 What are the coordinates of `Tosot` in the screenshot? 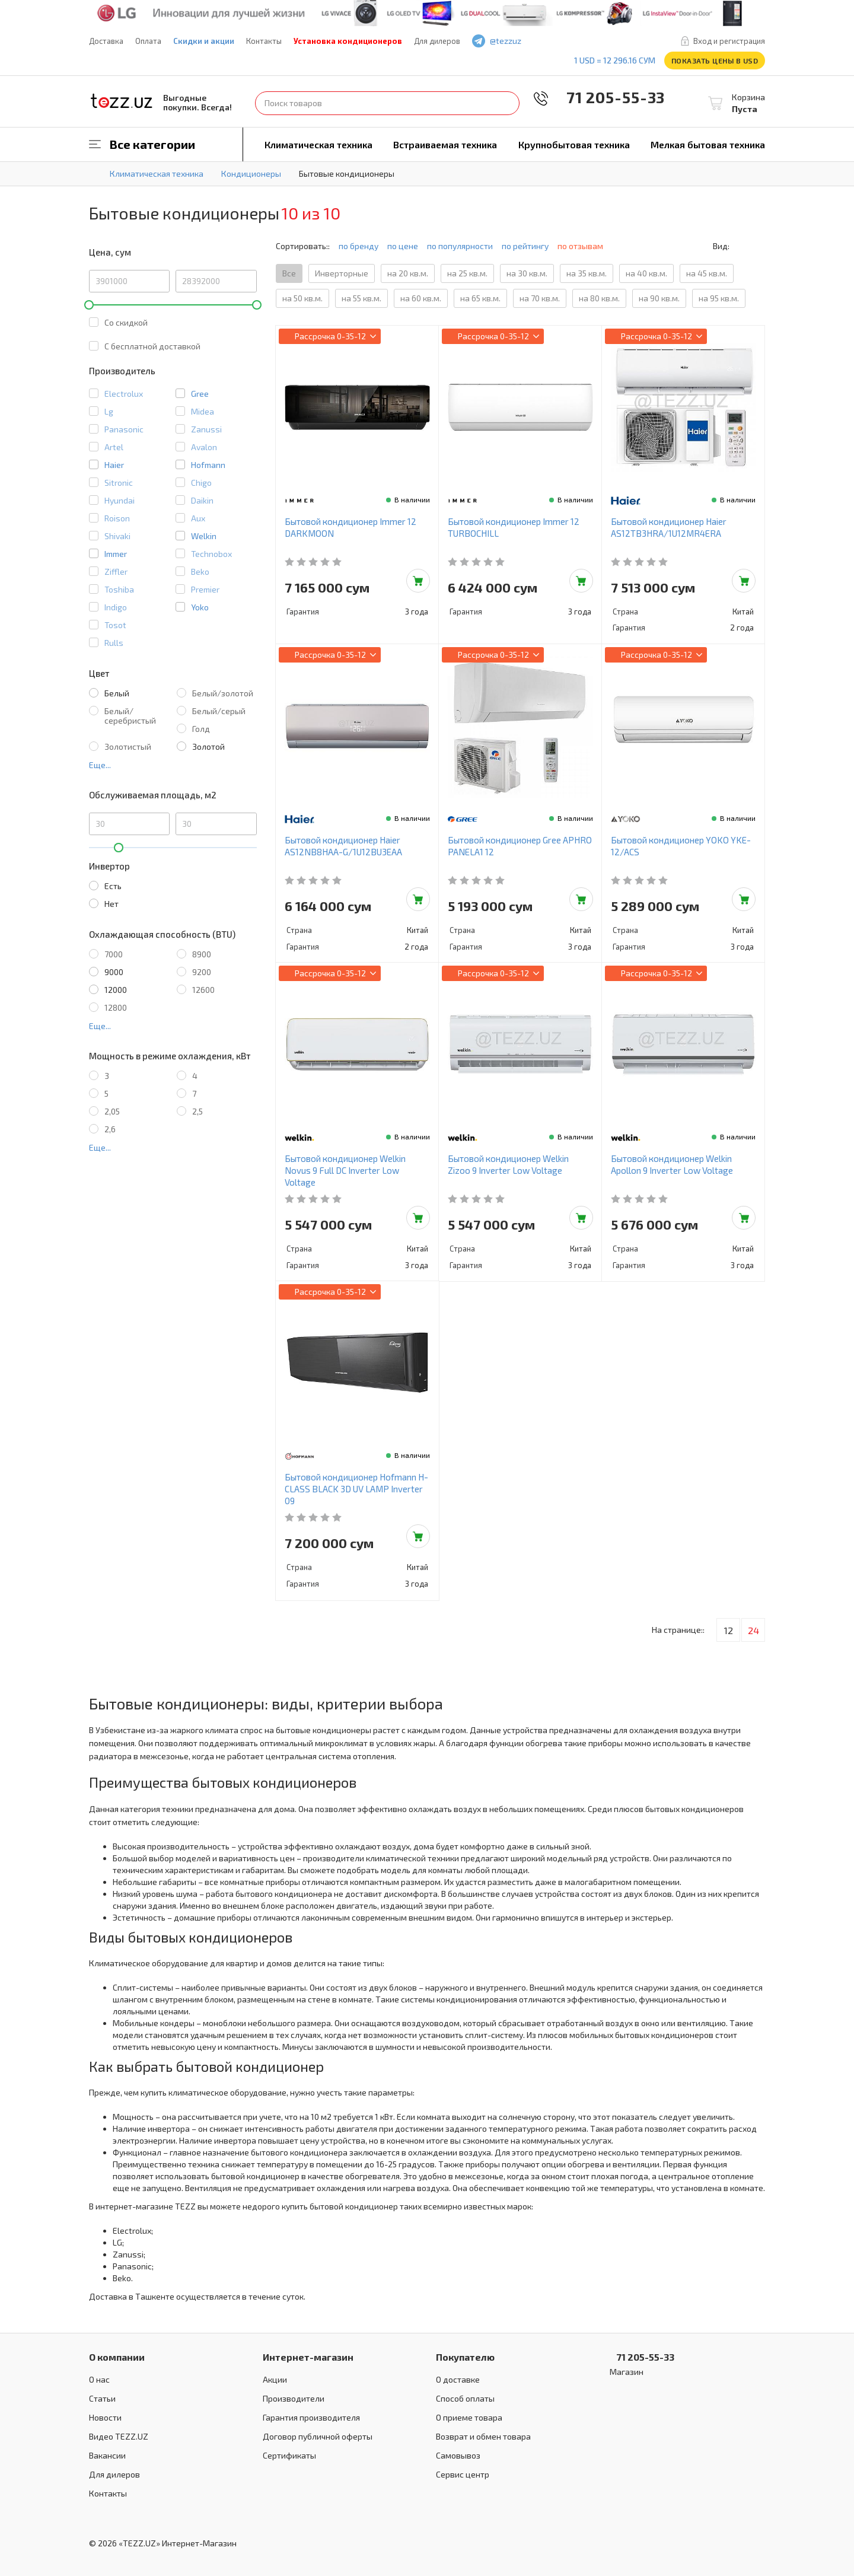 It's located at (115, 625).